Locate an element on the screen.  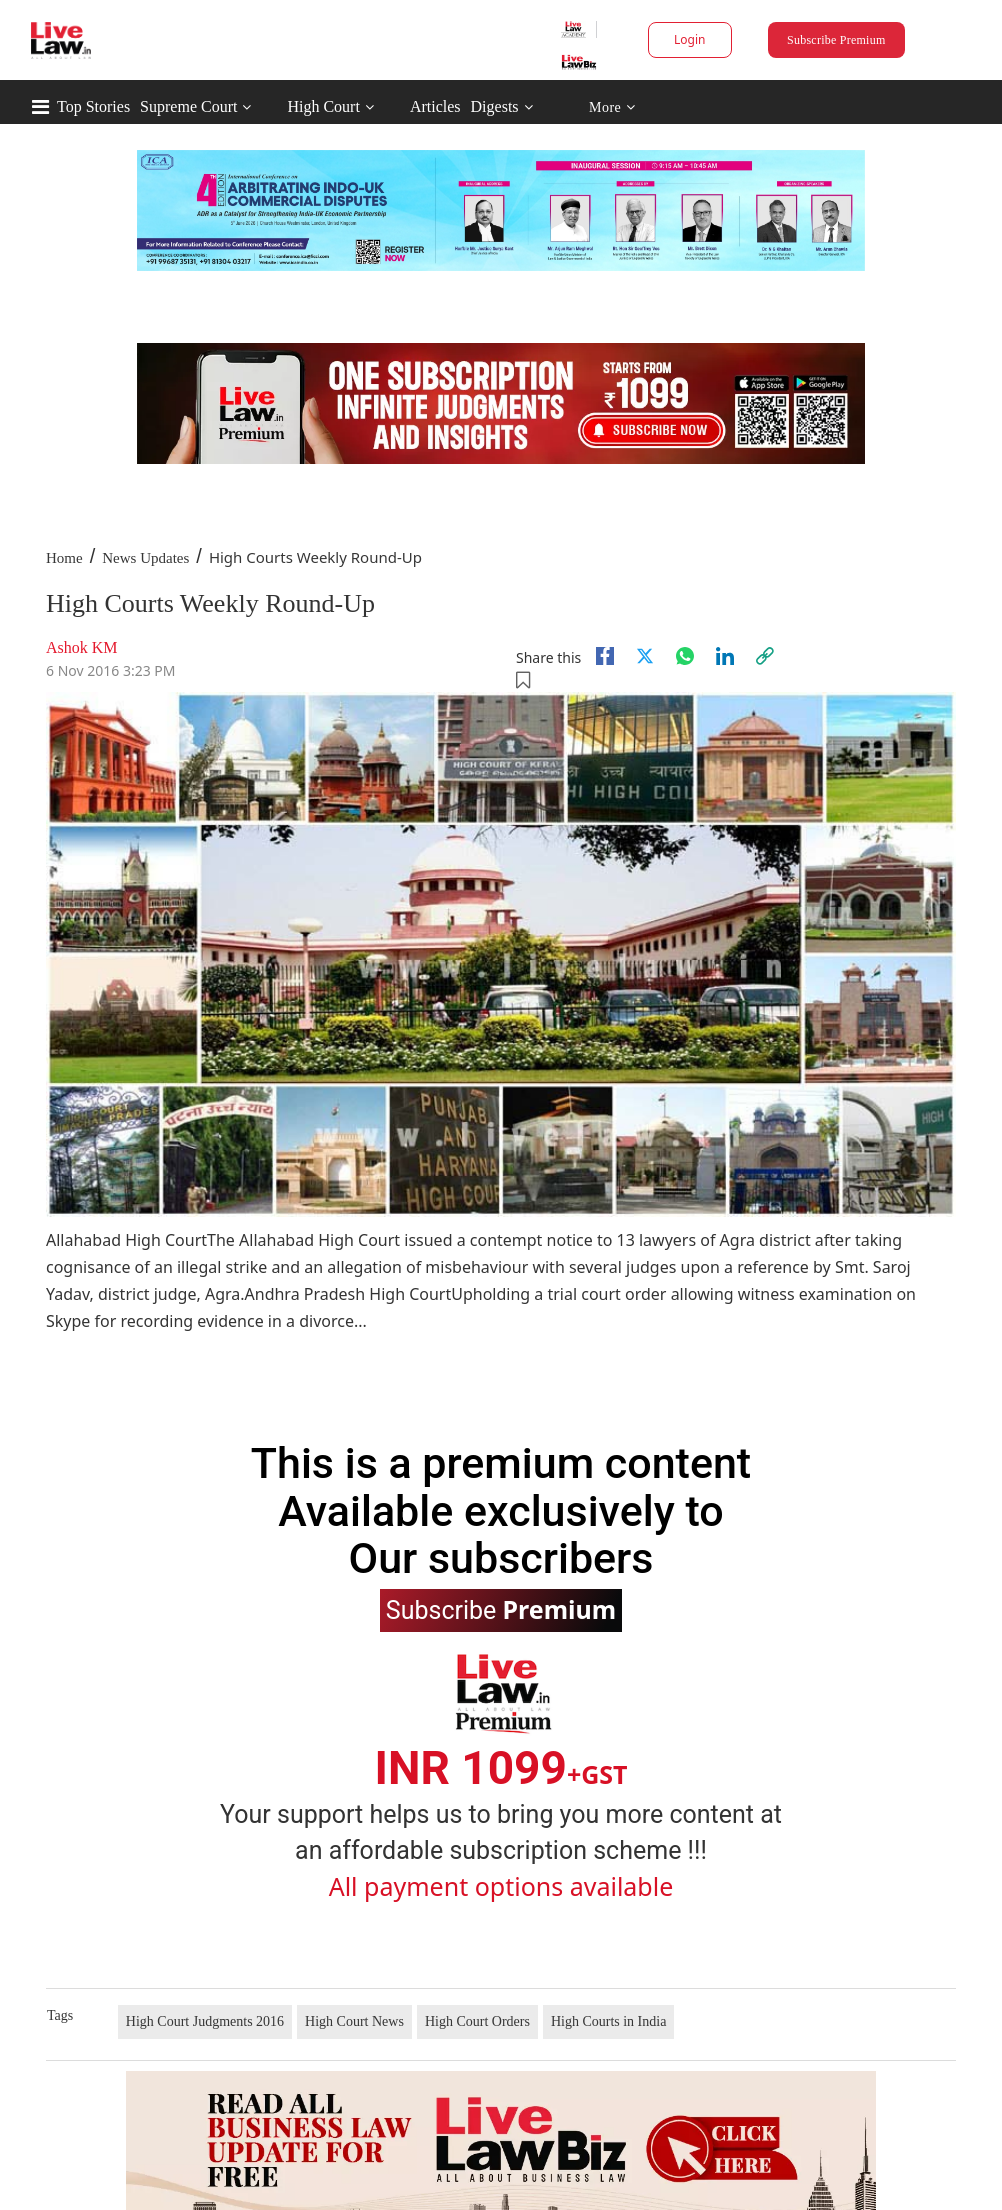
High Court is located at coordinates (323, 106).